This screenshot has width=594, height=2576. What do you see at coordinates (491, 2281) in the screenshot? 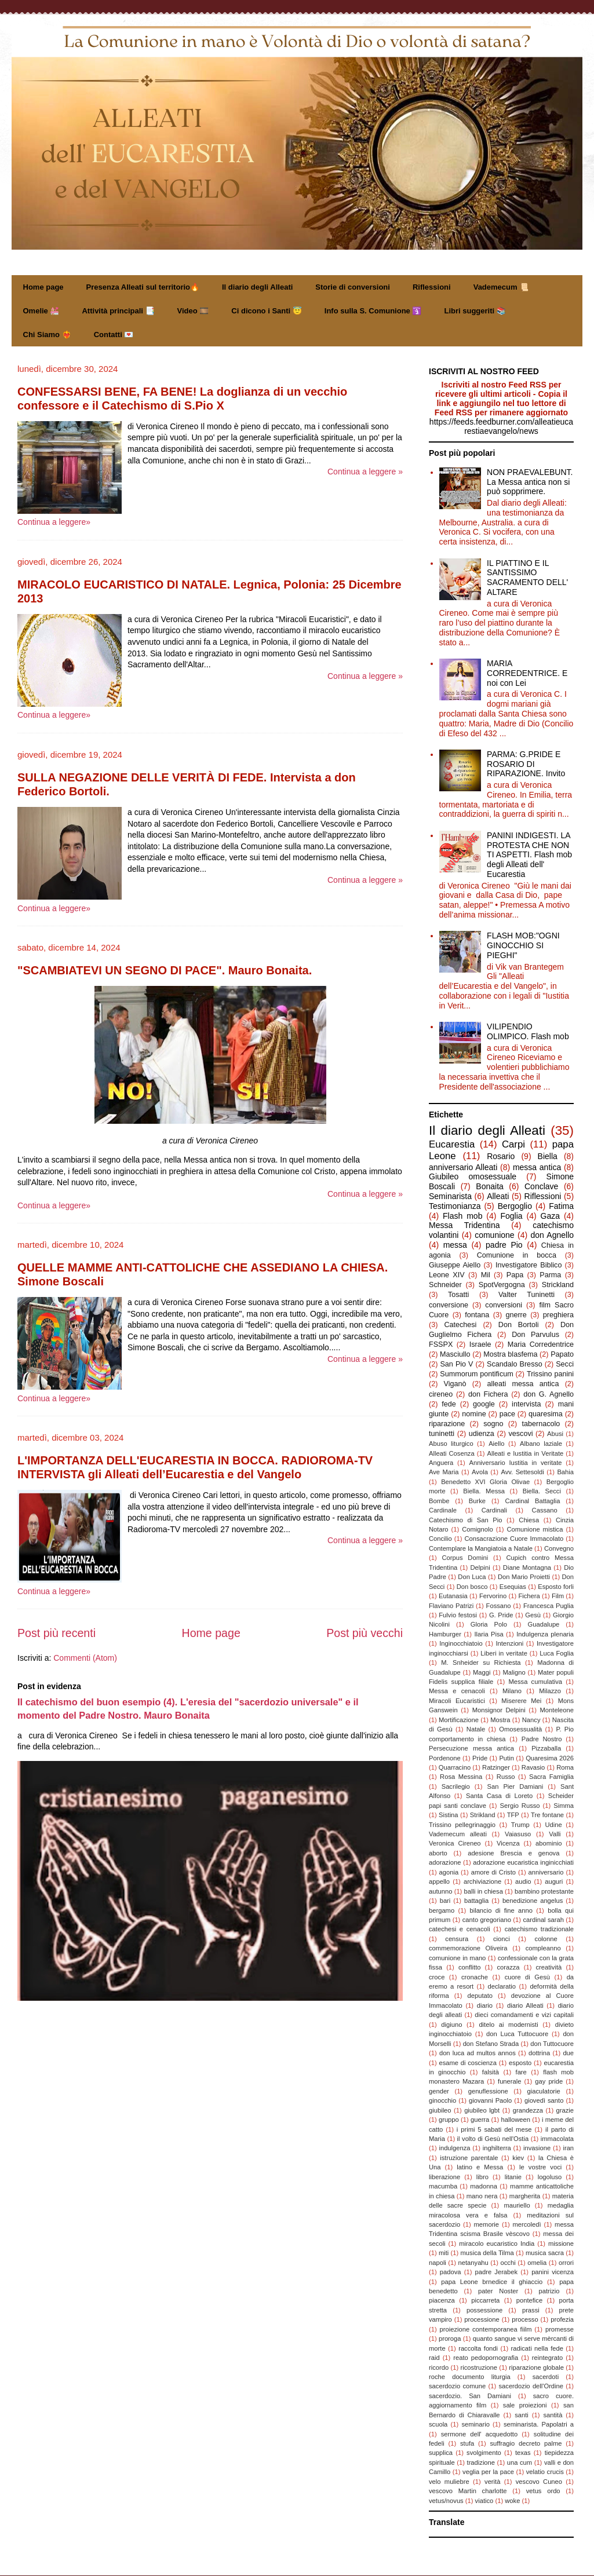
I see `papa Leone brnedice il ghiaccio` at bounding box center [491, 2281].